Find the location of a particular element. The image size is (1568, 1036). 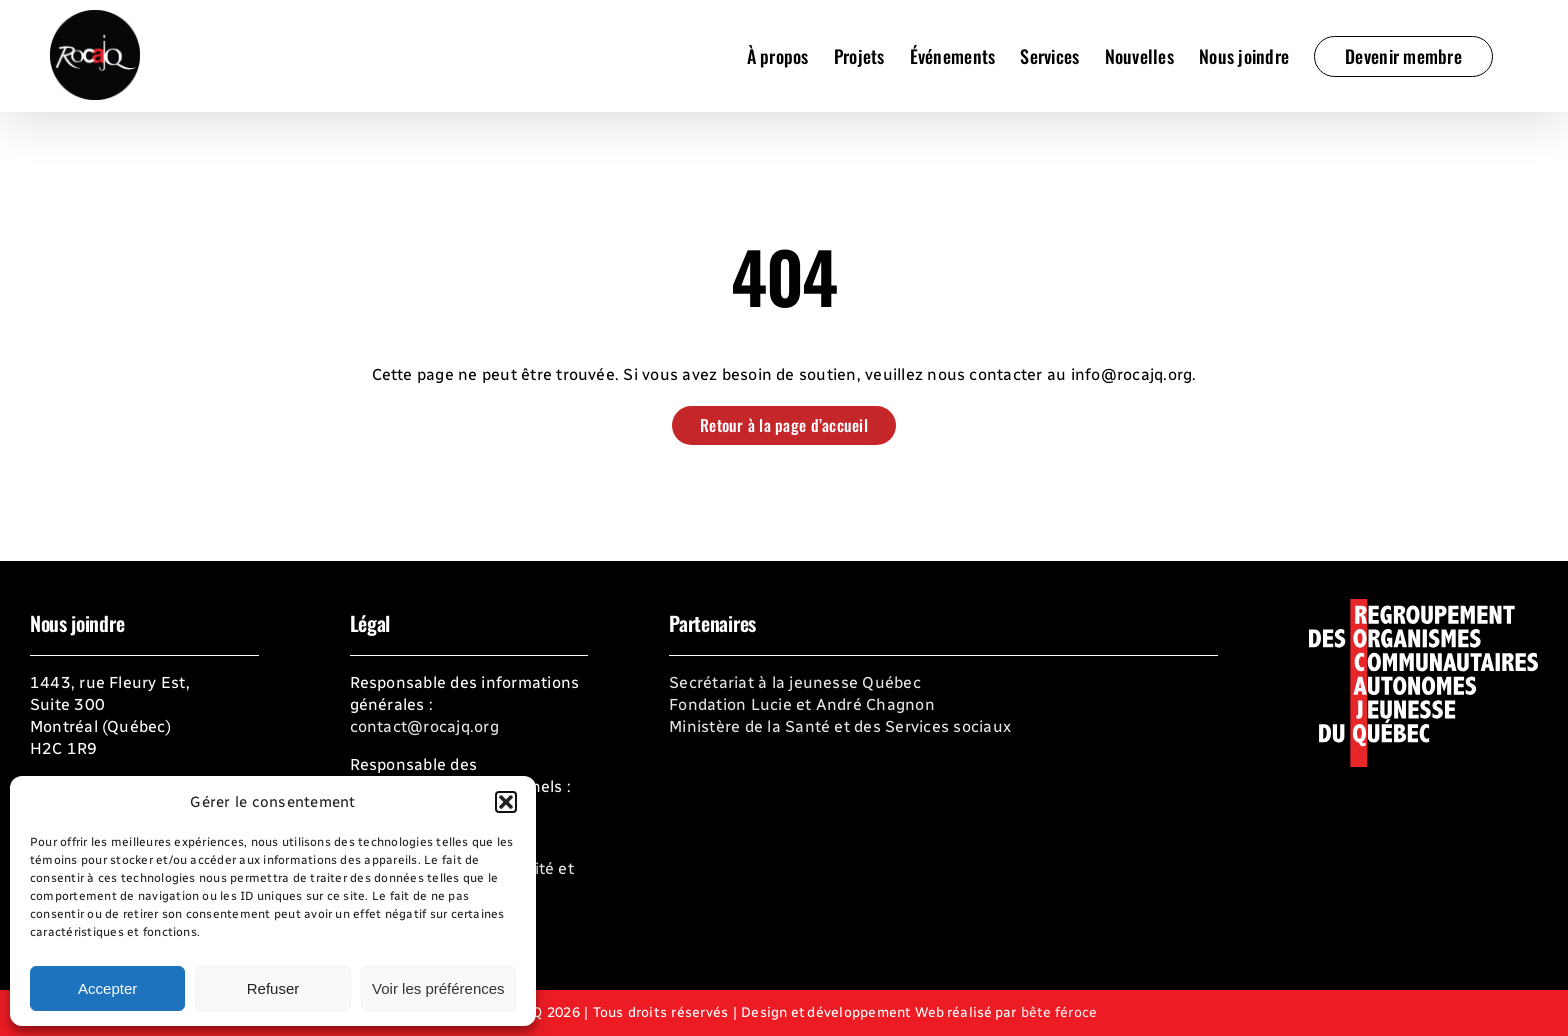

info@rocajq.org. is located at coordinates (1134, 374).